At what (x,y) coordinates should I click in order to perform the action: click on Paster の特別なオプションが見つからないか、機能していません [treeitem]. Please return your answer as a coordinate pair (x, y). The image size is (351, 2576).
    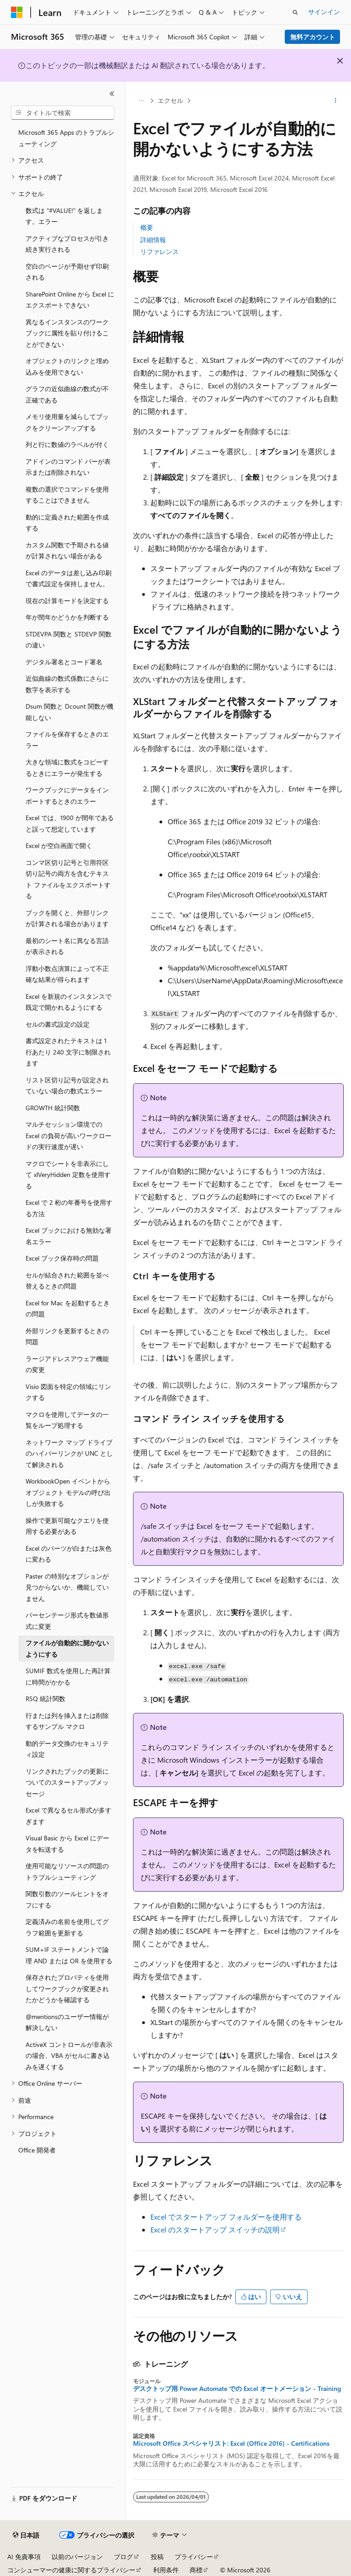
    Looking at the image, I should click on (67, 1587).